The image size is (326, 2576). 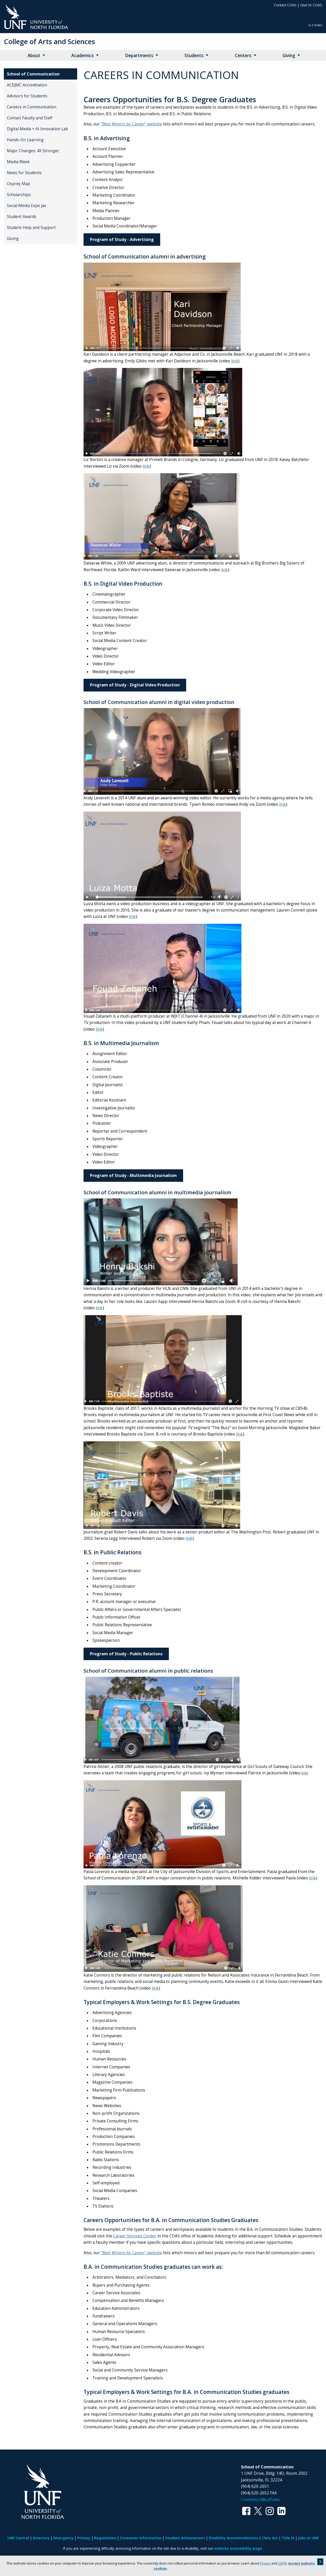 What do you see at coordinates (140, 2537) in the screenshot?
I see `Consumer Information` at bounding box center [140, 2537].